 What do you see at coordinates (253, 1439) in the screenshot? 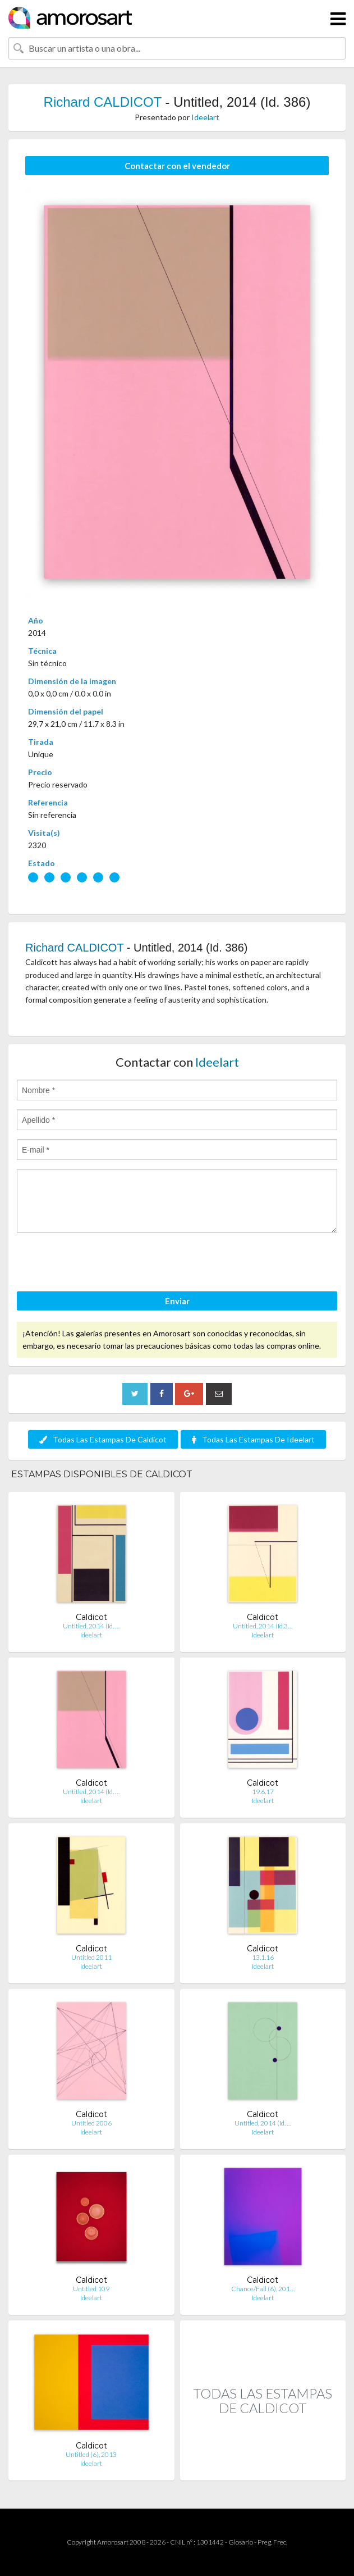
I see `Todas Las Estampas De Ideelart` at bounding box center [253, 1439].